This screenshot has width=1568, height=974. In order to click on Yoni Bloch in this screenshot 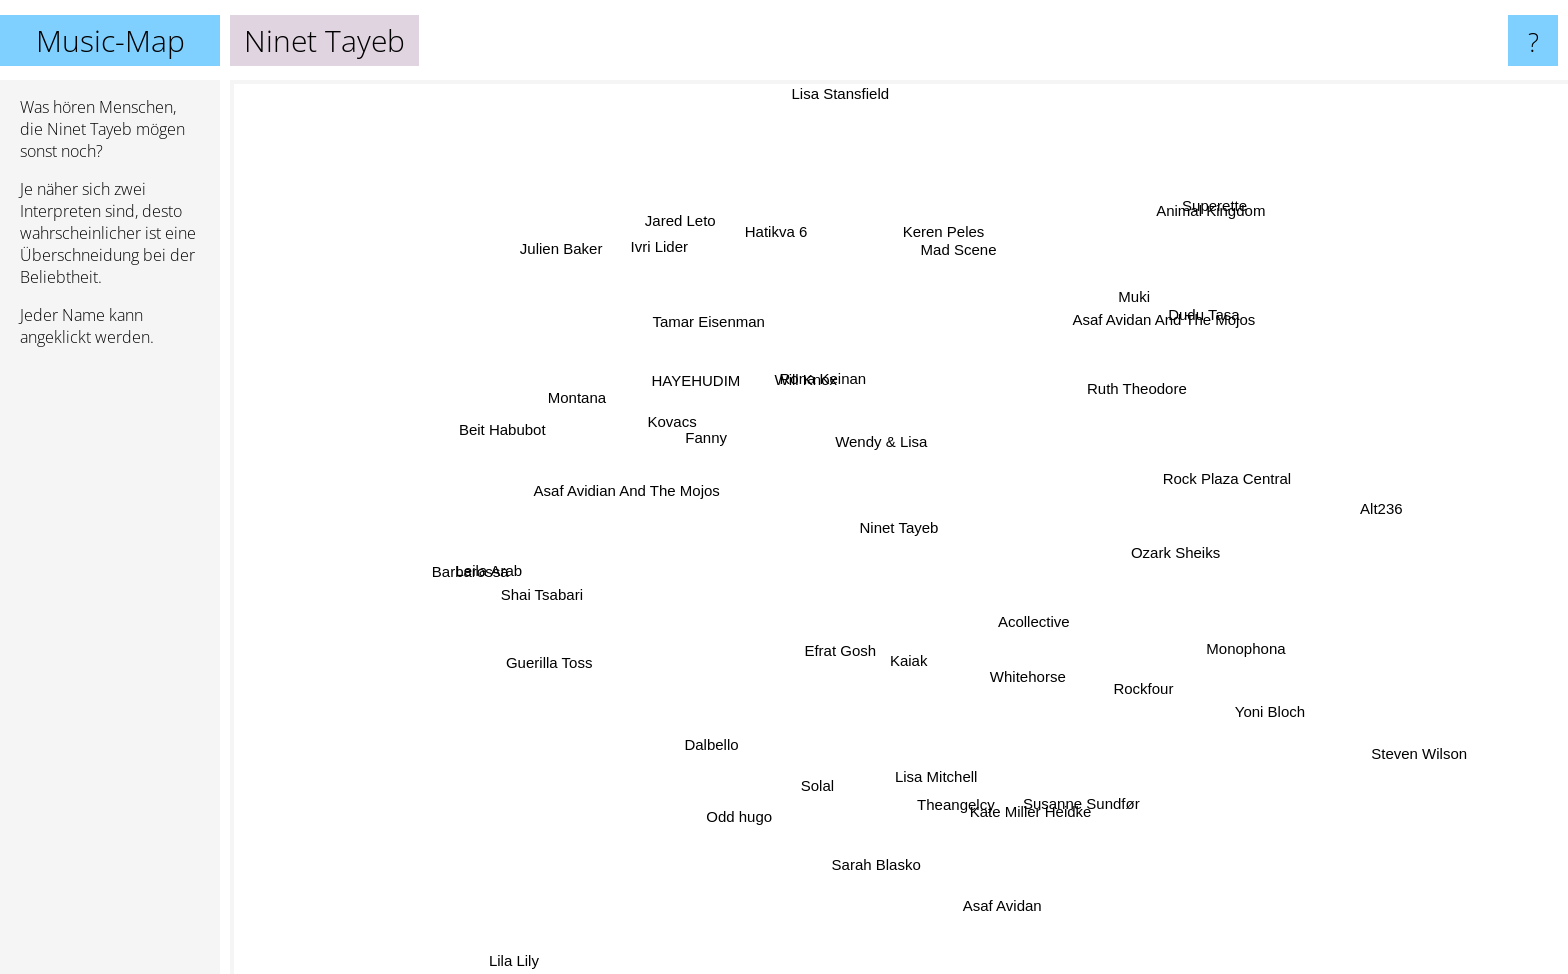, I will do `click(1250, 709)`.